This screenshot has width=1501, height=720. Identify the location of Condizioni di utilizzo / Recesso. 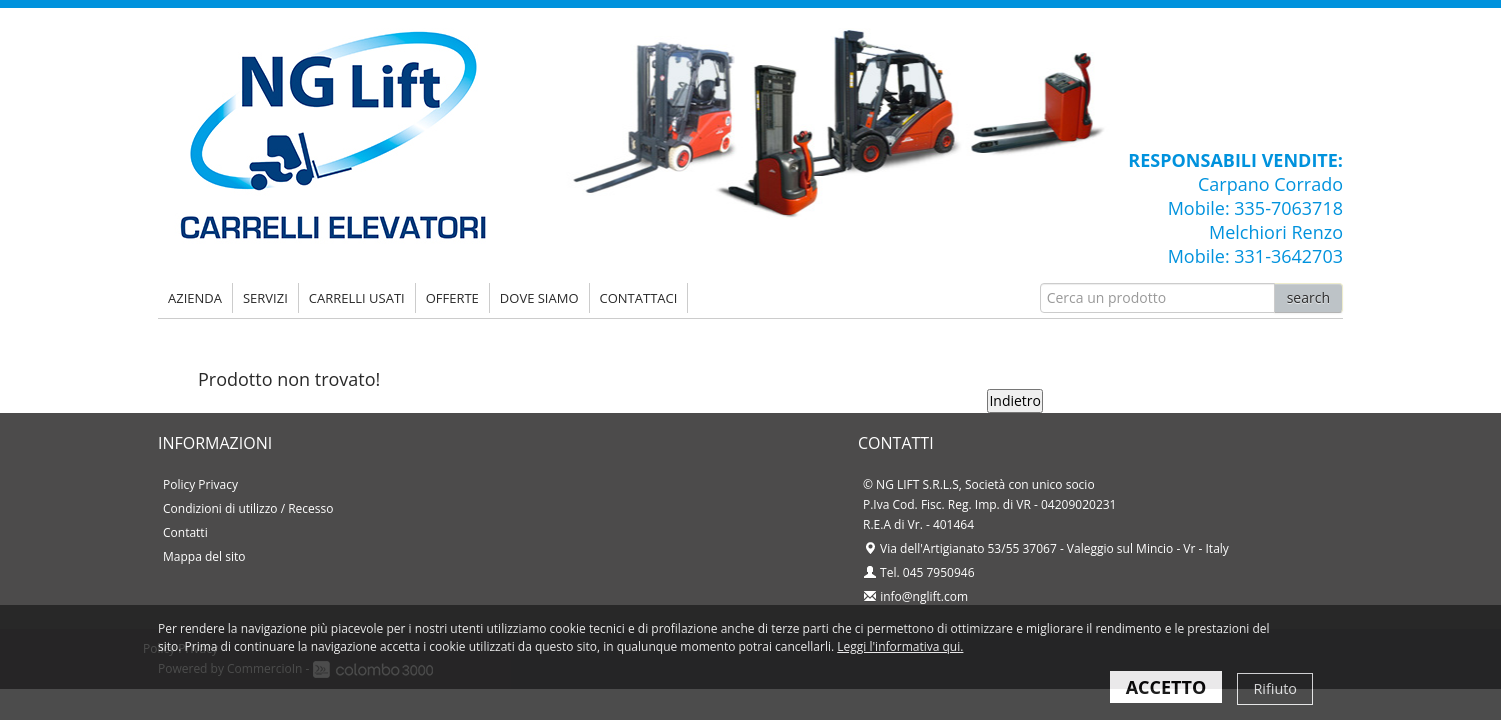
(248, 508).